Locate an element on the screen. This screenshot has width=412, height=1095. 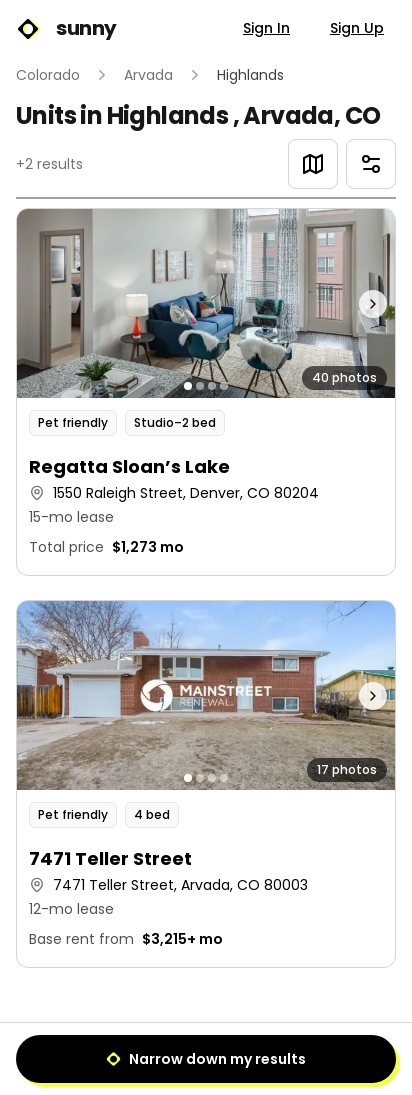
[Go to photo 4] is located at coordinates (224, 386).